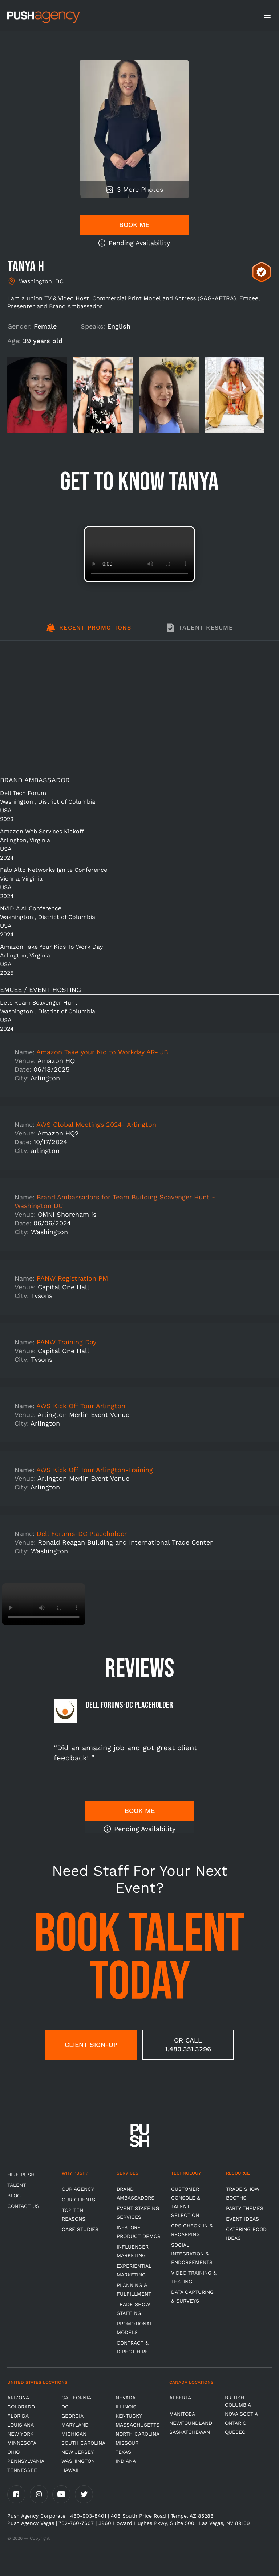  I want to click on Washington, so click(78, 2461).